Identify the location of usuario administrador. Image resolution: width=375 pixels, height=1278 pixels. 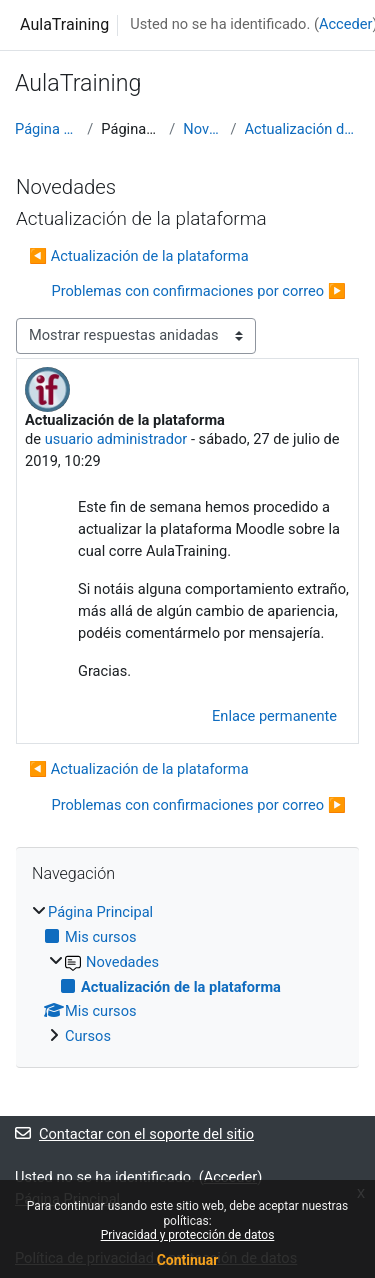
(116, 439).